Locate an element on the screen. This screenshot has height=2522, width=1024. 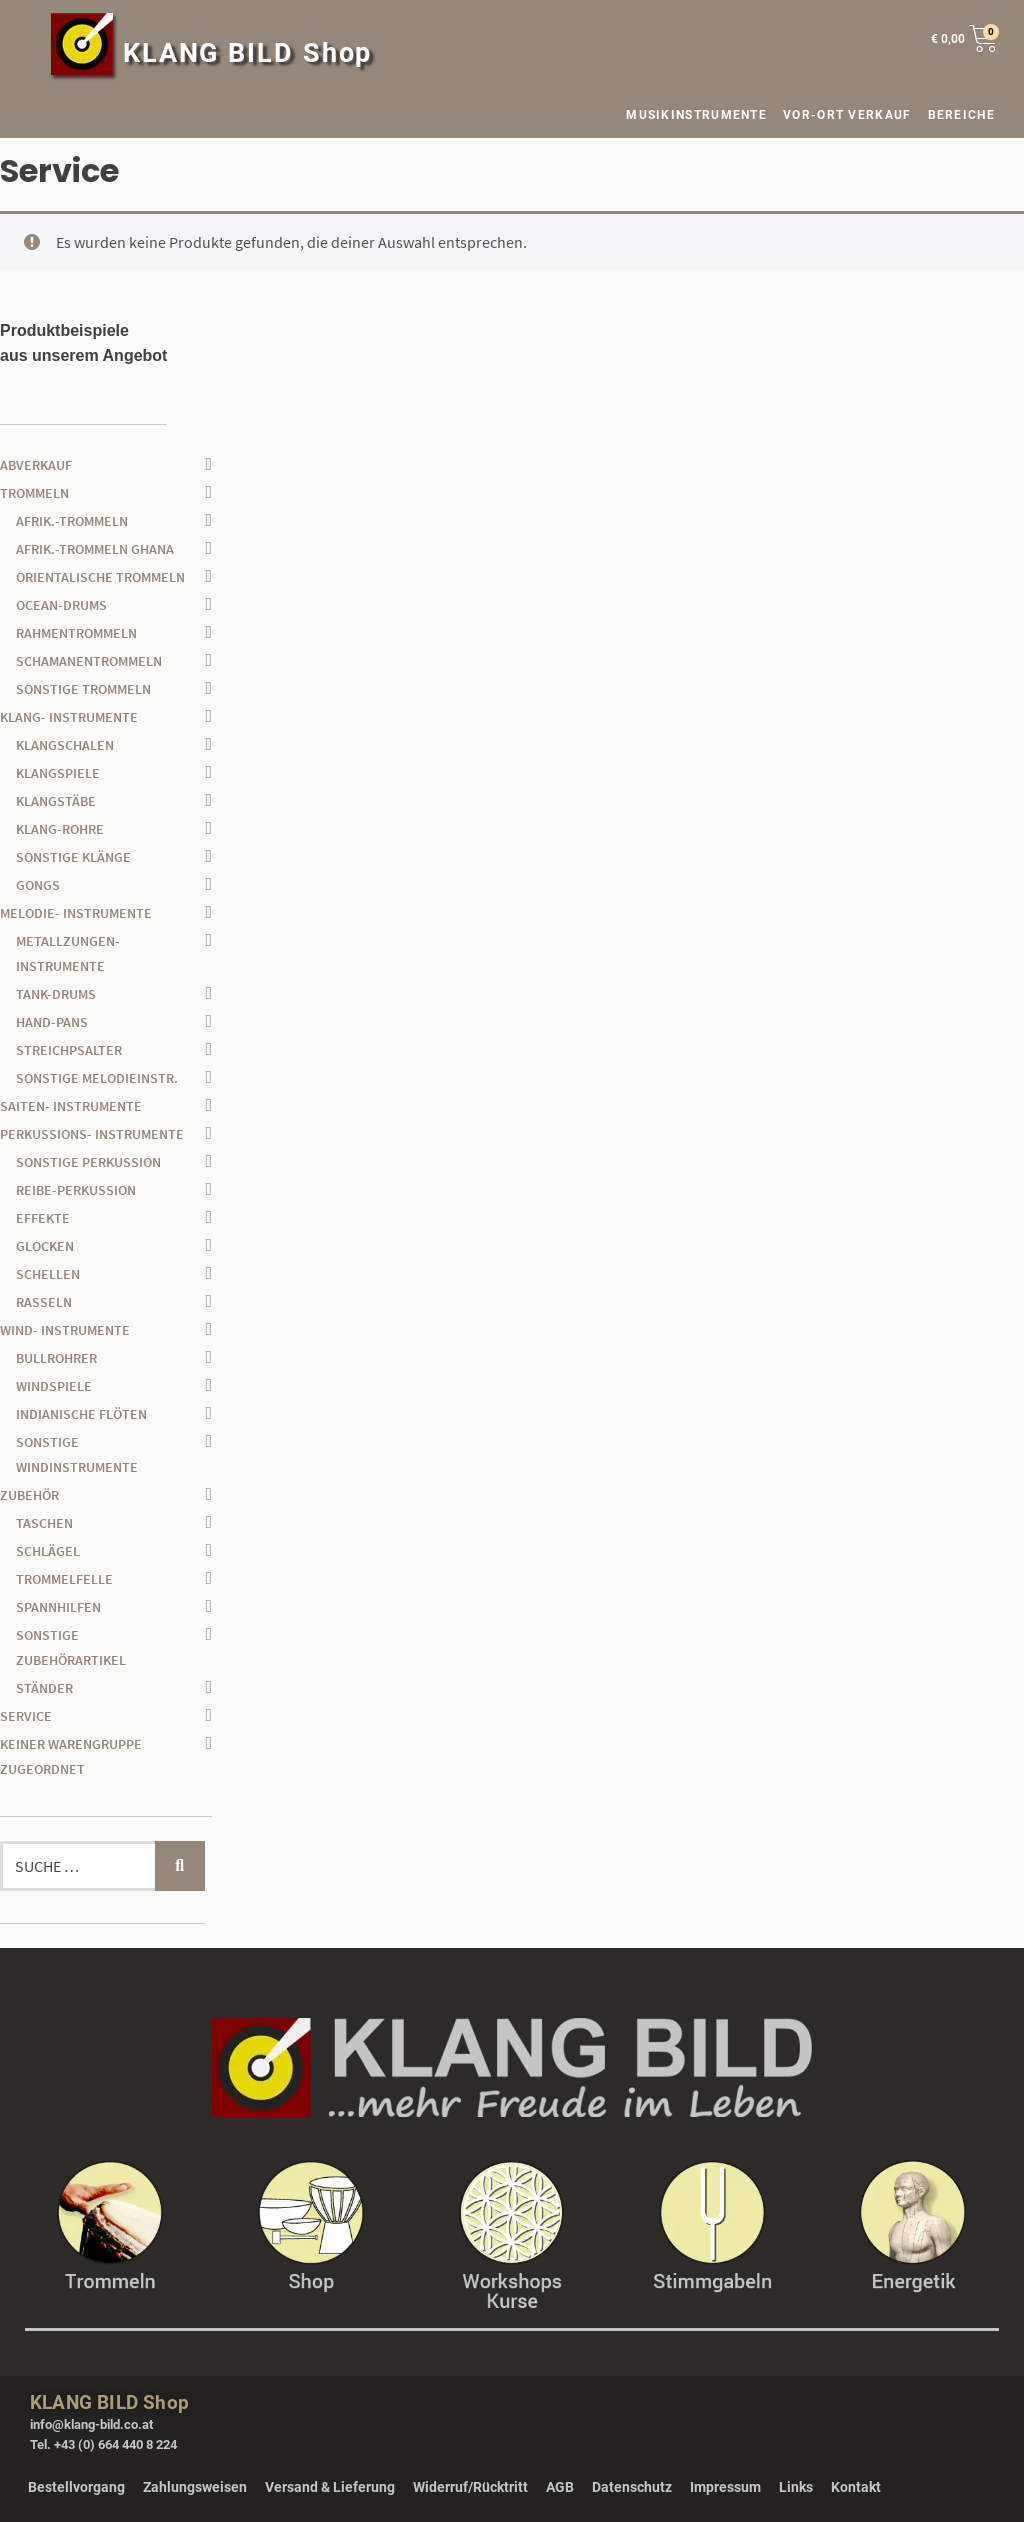
Impressum is located at coordinates (725, 2487).